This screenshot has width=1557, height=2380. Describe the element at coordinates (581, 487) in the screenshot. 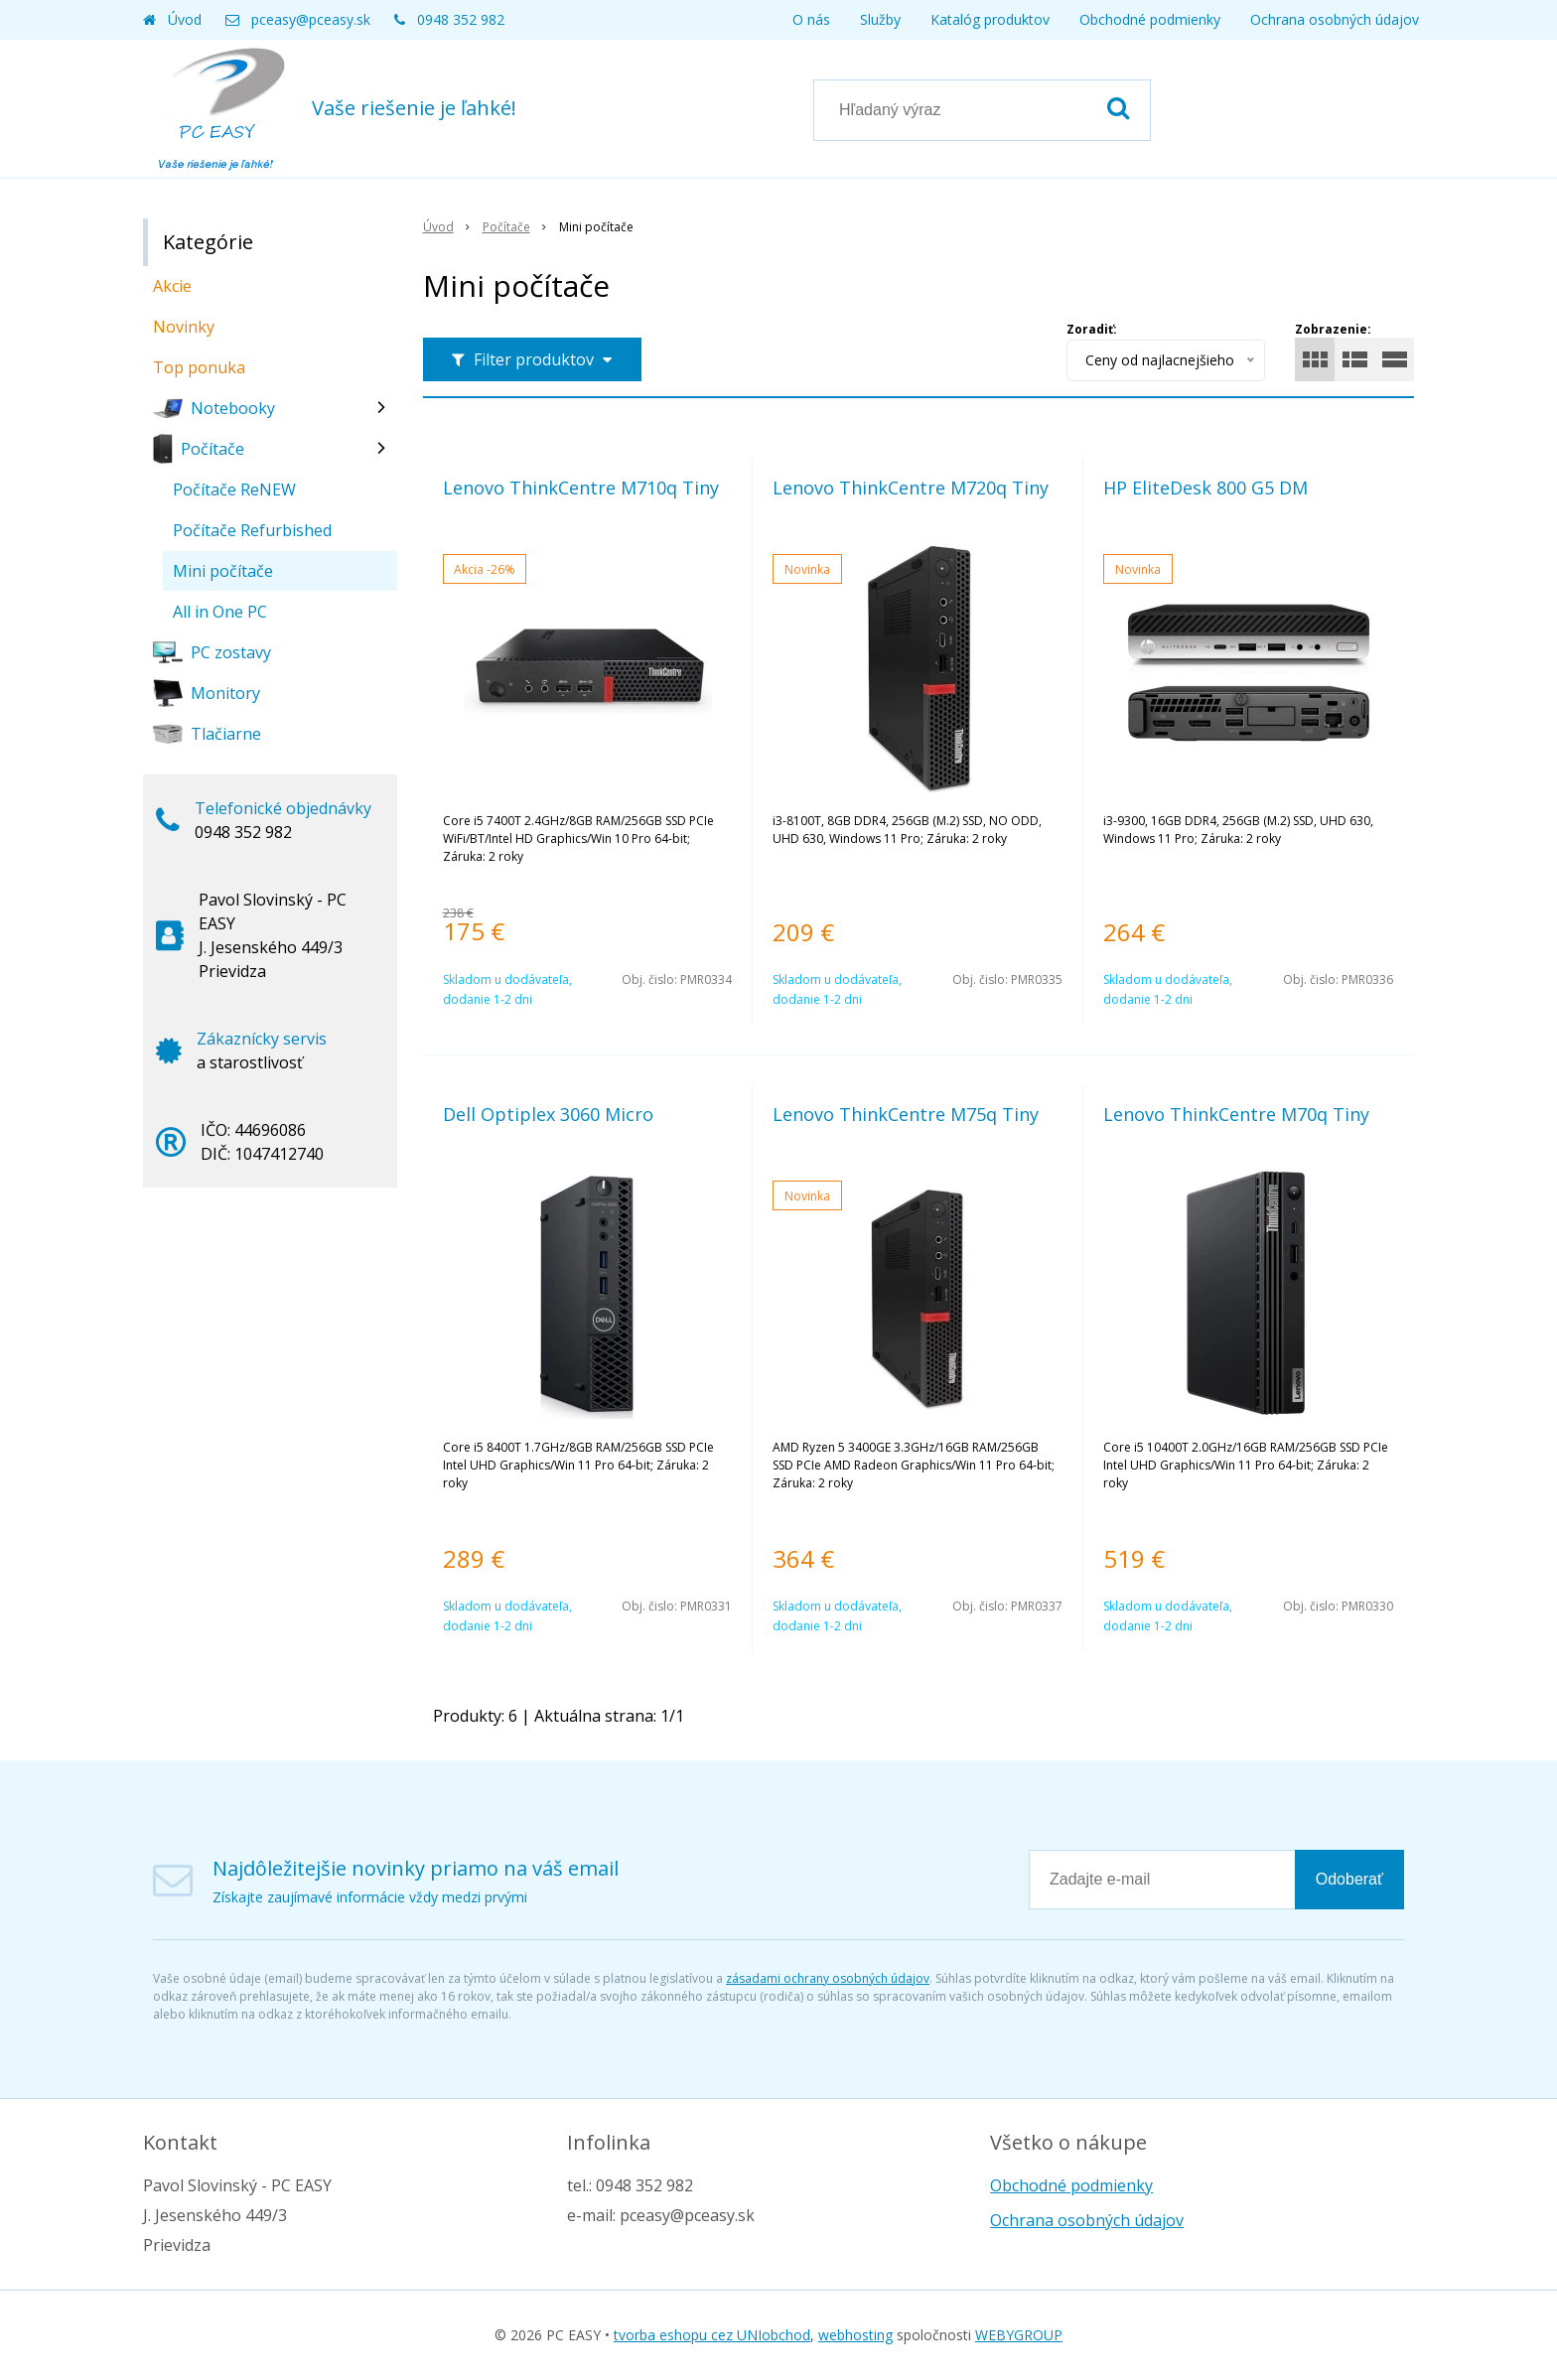

I see `Lenovo ThinkCentre M710q Tiny` at that location.